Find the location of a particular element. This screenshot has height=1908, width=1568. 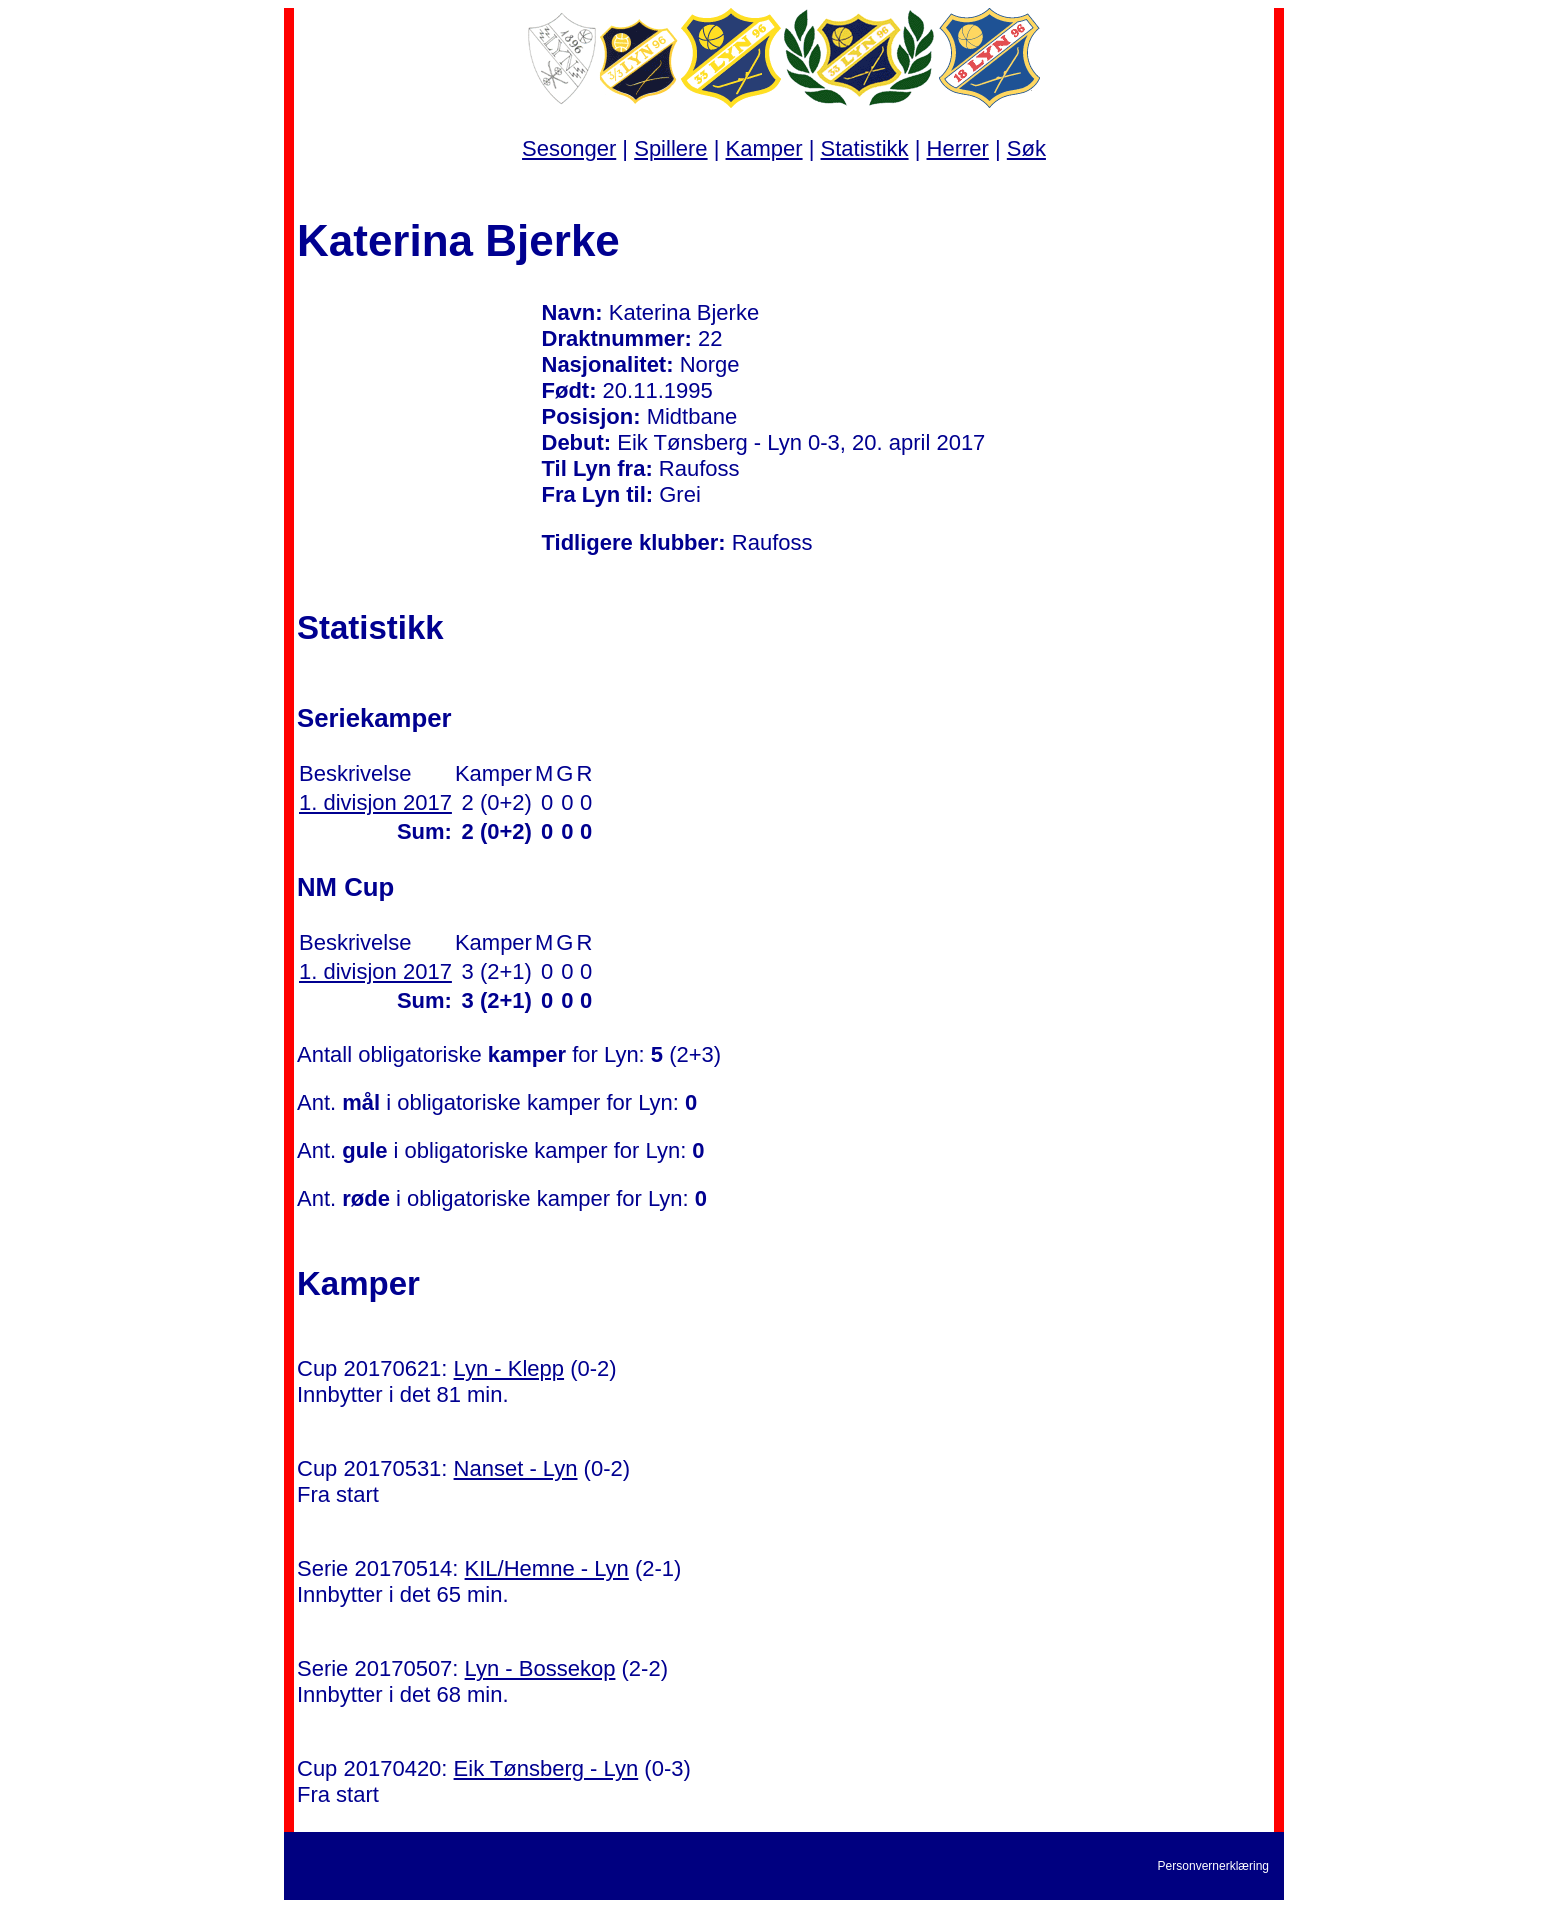

Spillere is located at coordinates (670, 148).